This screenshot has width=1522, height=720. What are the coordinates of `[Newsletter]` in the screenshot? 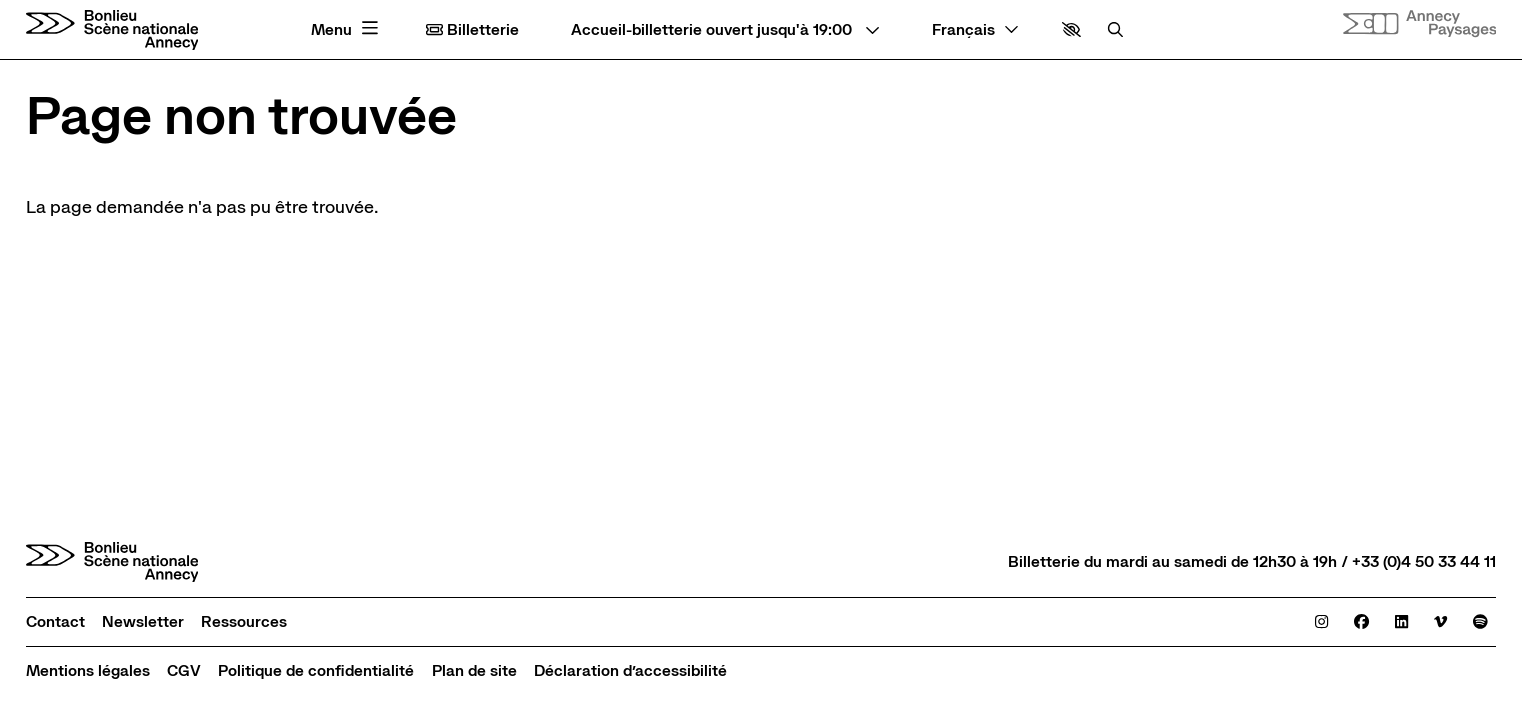 It's located at (143, 621).